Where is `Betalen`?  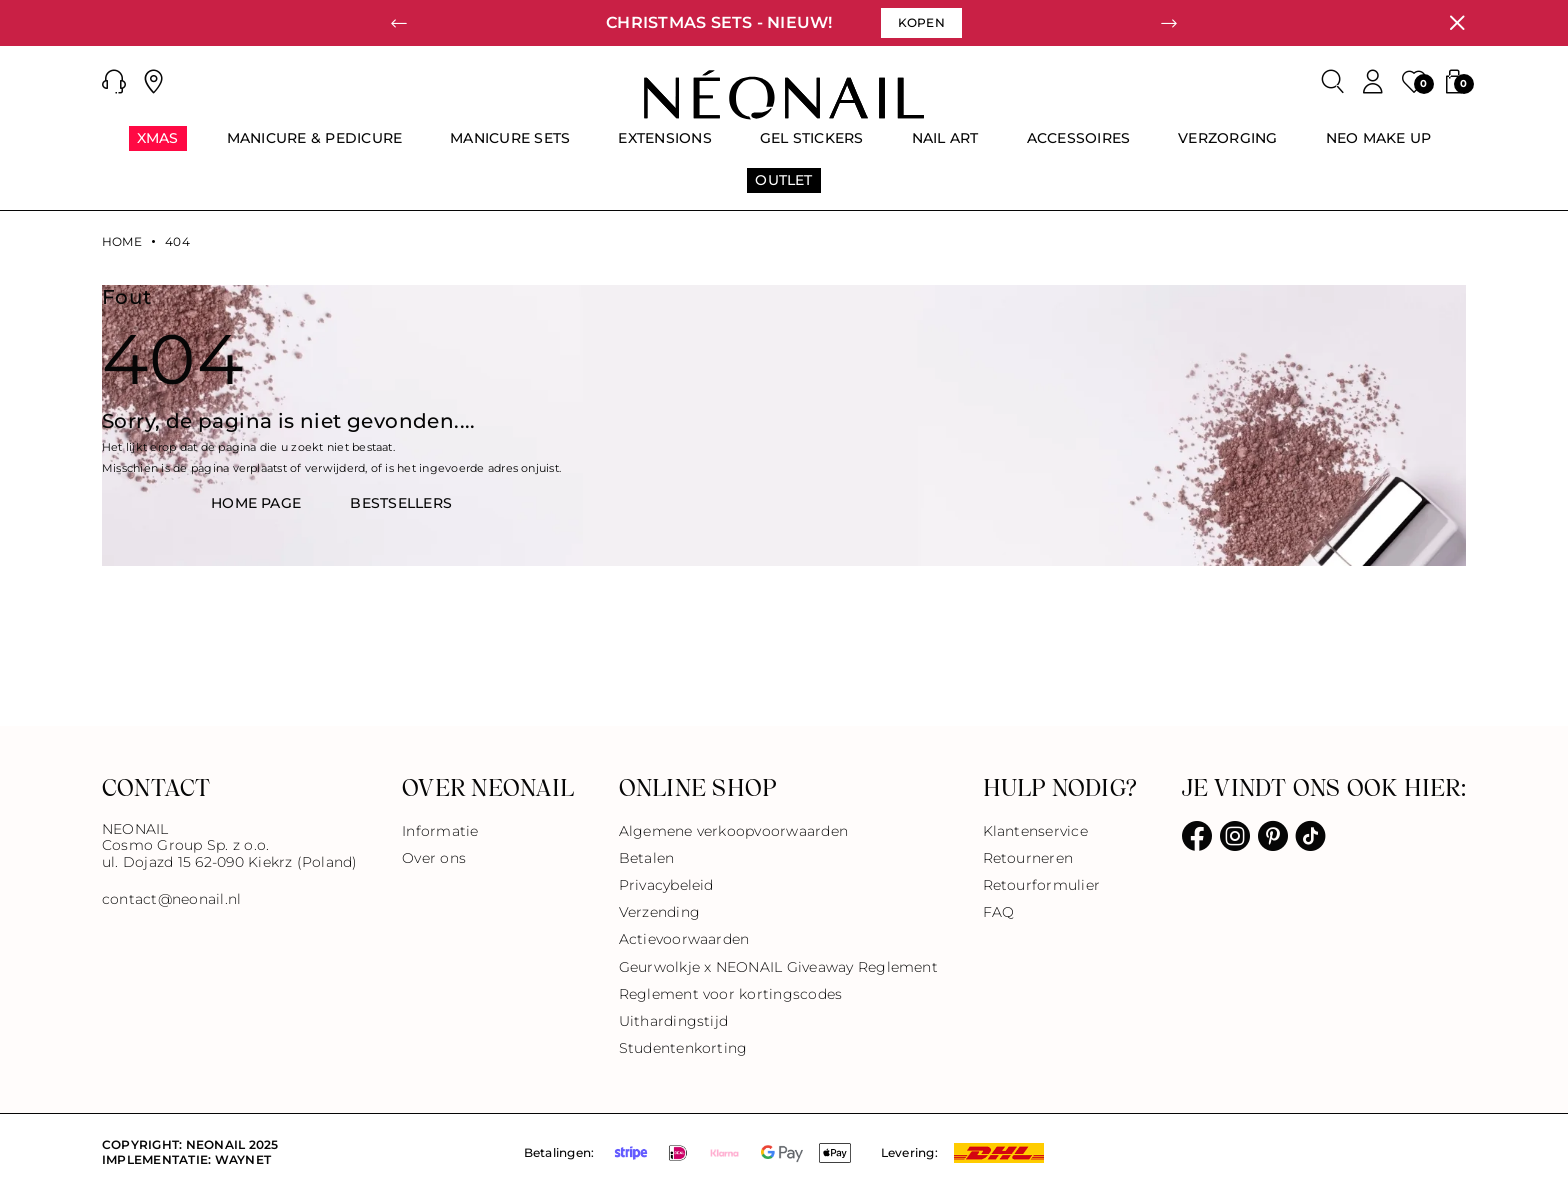
Betalen is located at coordinates (647, 858).